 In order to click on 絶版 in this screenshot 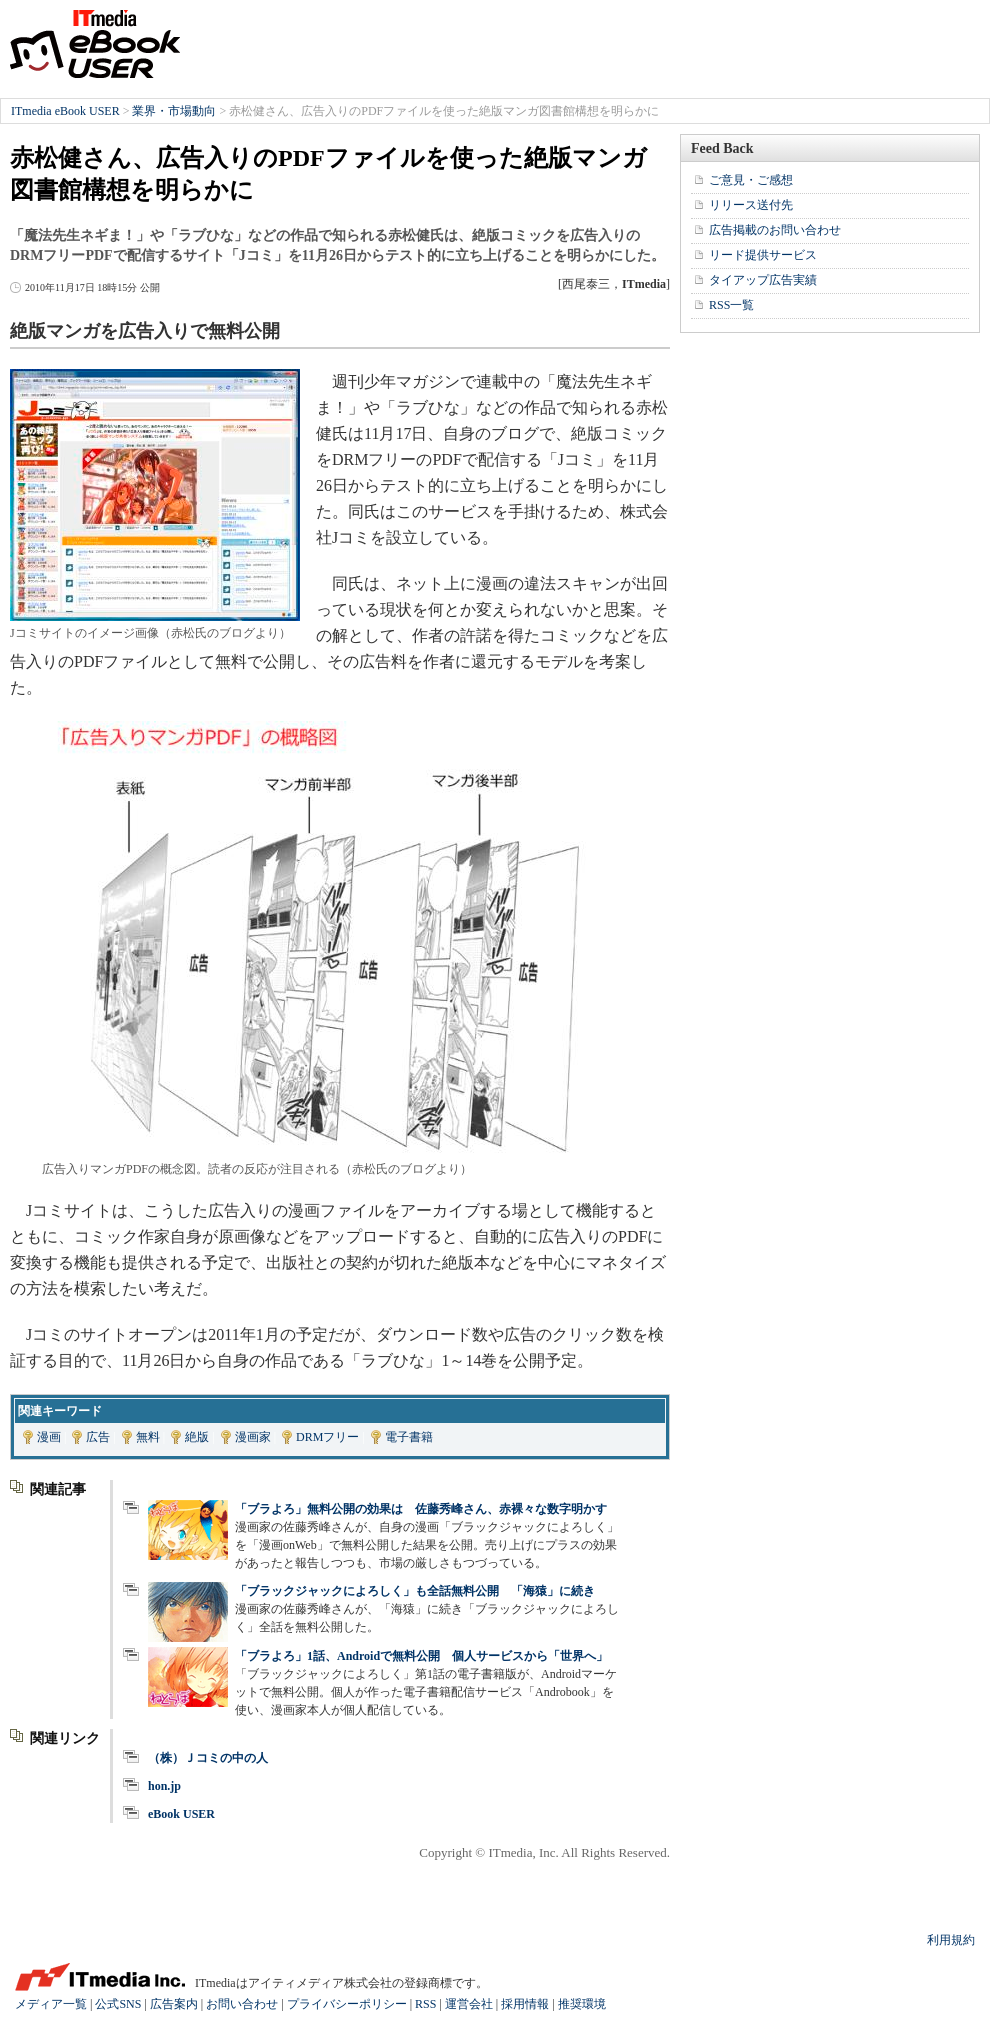, I will do `click(197, 1437)`.